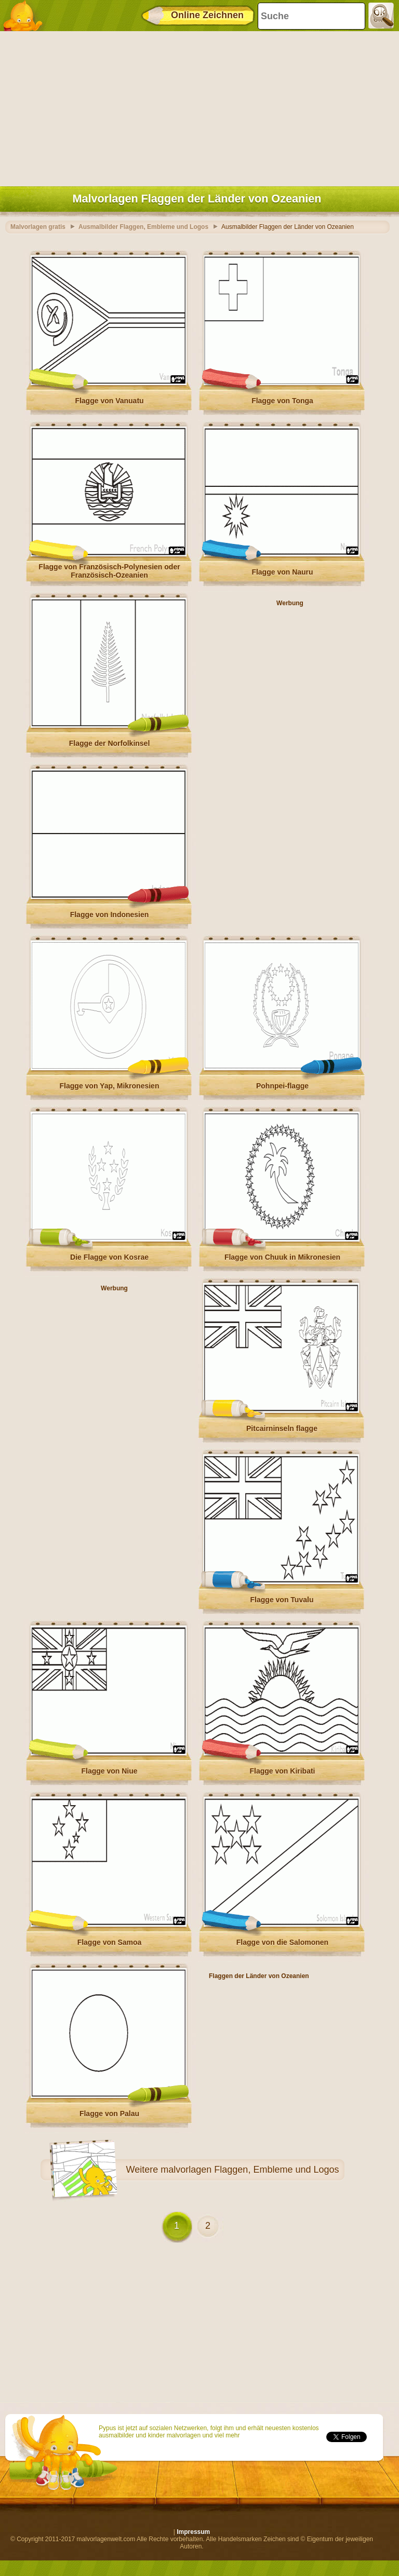  Describe the element at coordinates (282, 572) in the screenshot. I see `Flagge von Nauru` at that location.